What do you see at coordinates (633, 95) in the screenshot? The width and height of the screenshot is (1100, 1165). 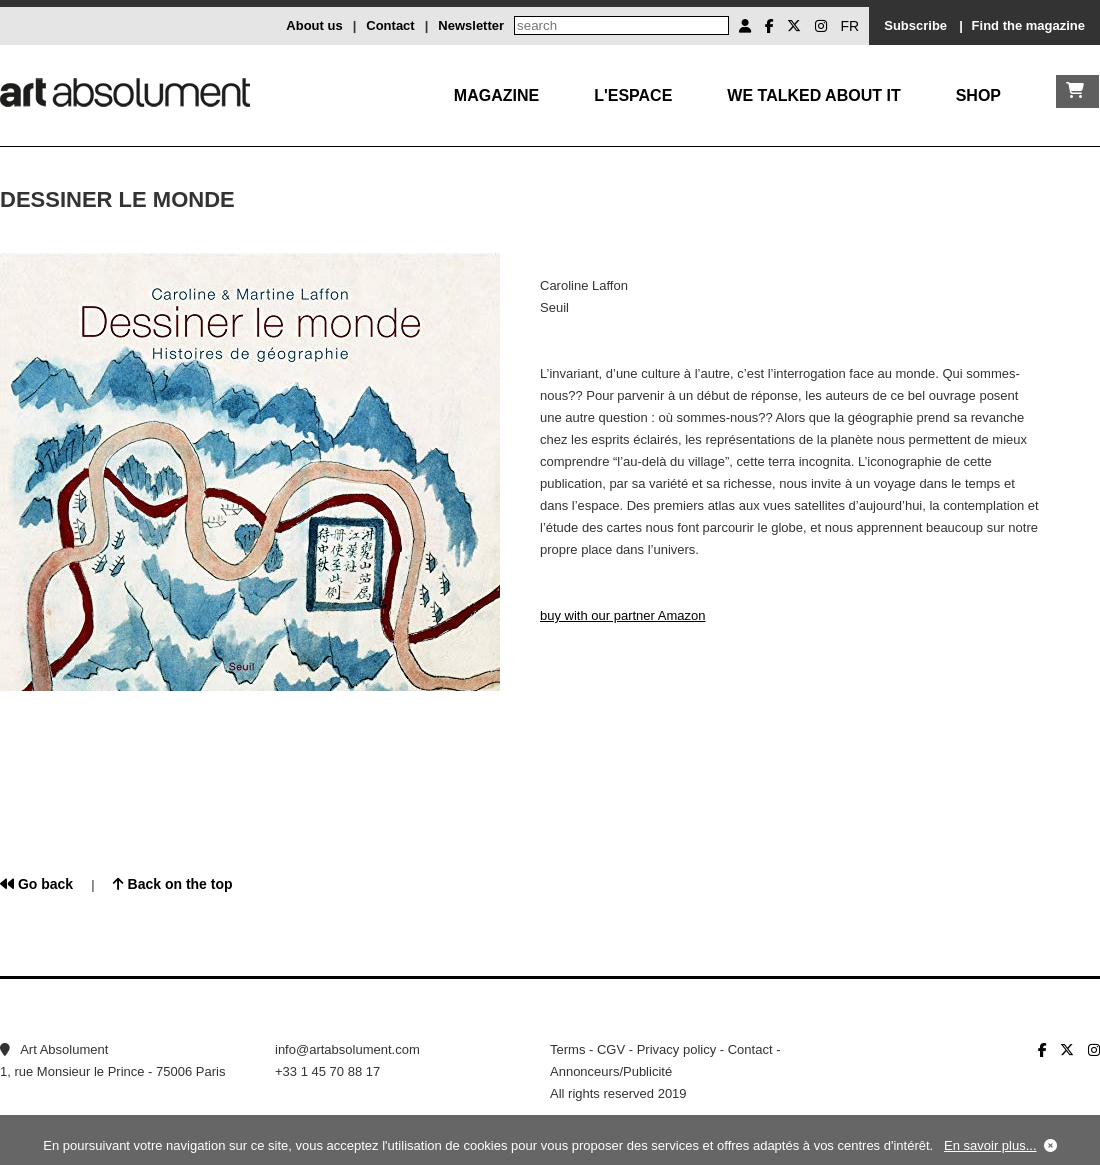 I see `L'Espace` at bounding box center [633, 95].